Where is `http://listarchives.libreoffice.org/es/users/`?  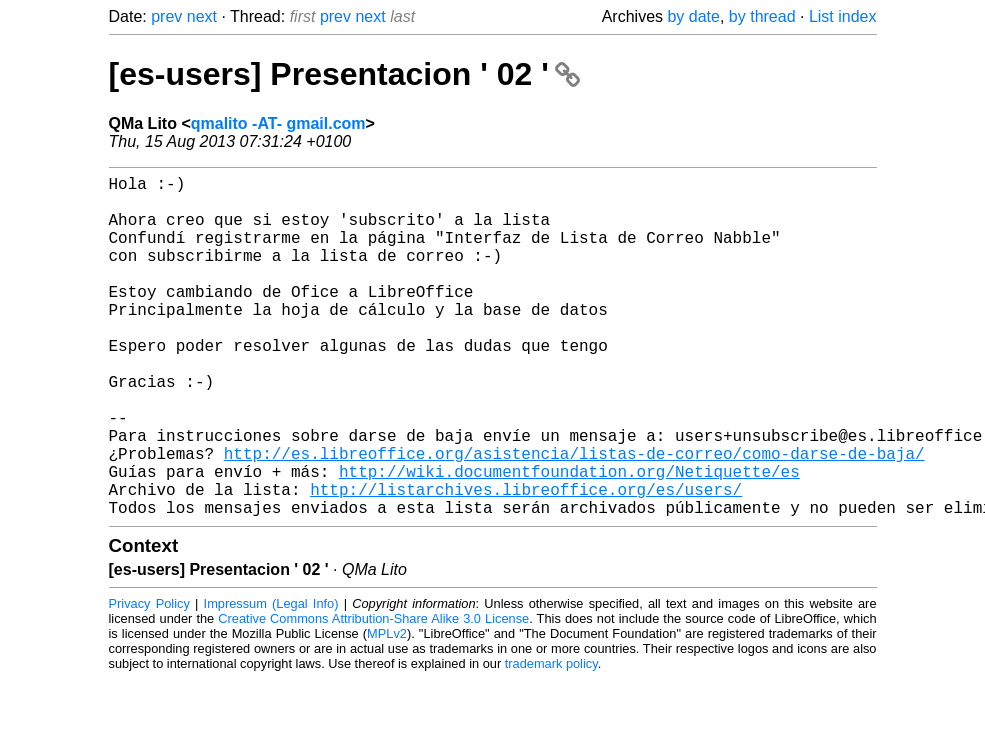
http://listarchives.libreoffice.org/es/users/ is located at coordinates (526, 561).